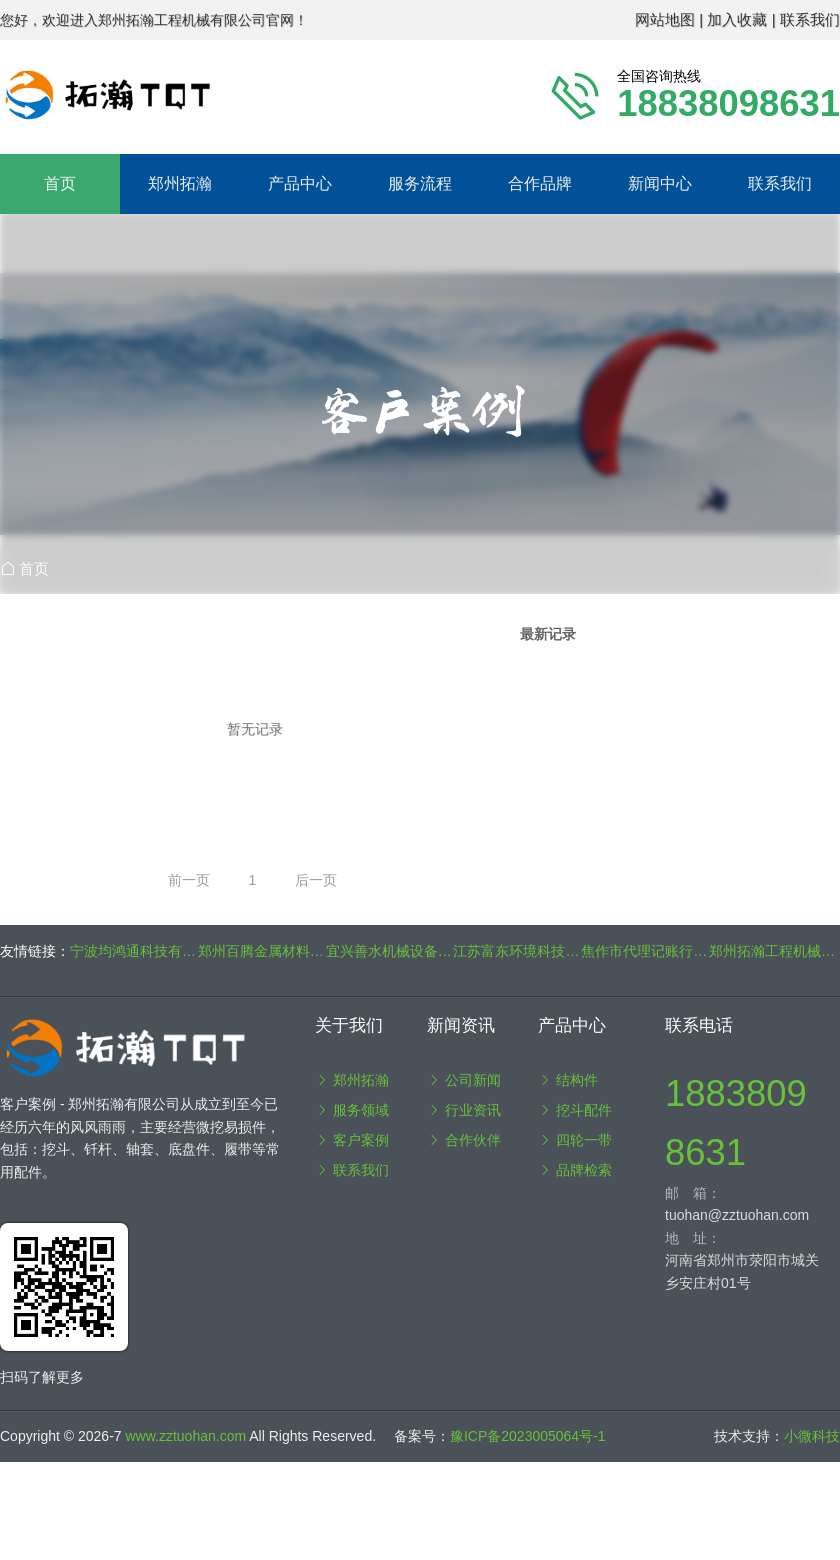  What do you see at coordinates (464, 1110) in the screenshot?
I see `行业资讯` at bounding box center [464, 1110].